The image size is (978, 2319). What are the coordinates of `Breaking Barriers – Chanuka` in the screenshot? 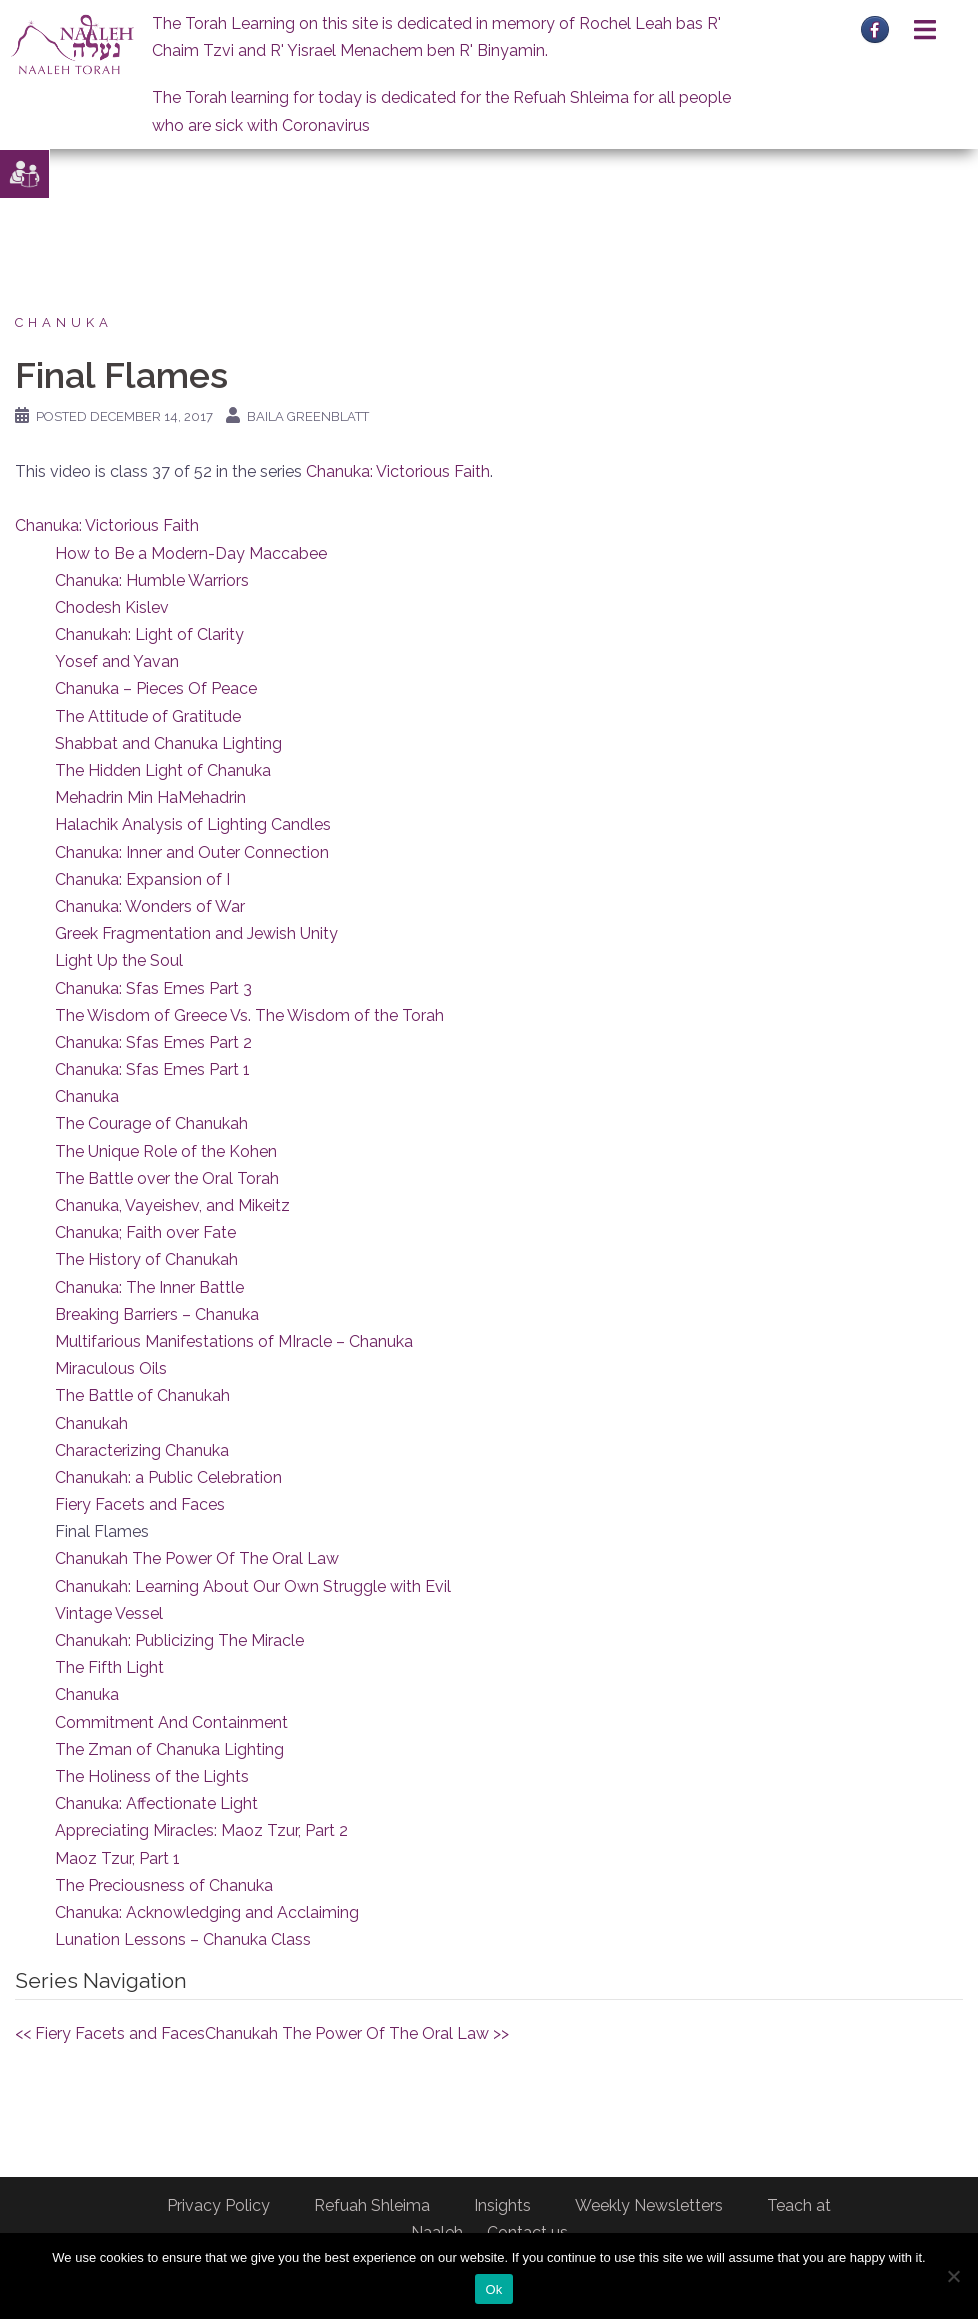 It's located at (157, 1314).